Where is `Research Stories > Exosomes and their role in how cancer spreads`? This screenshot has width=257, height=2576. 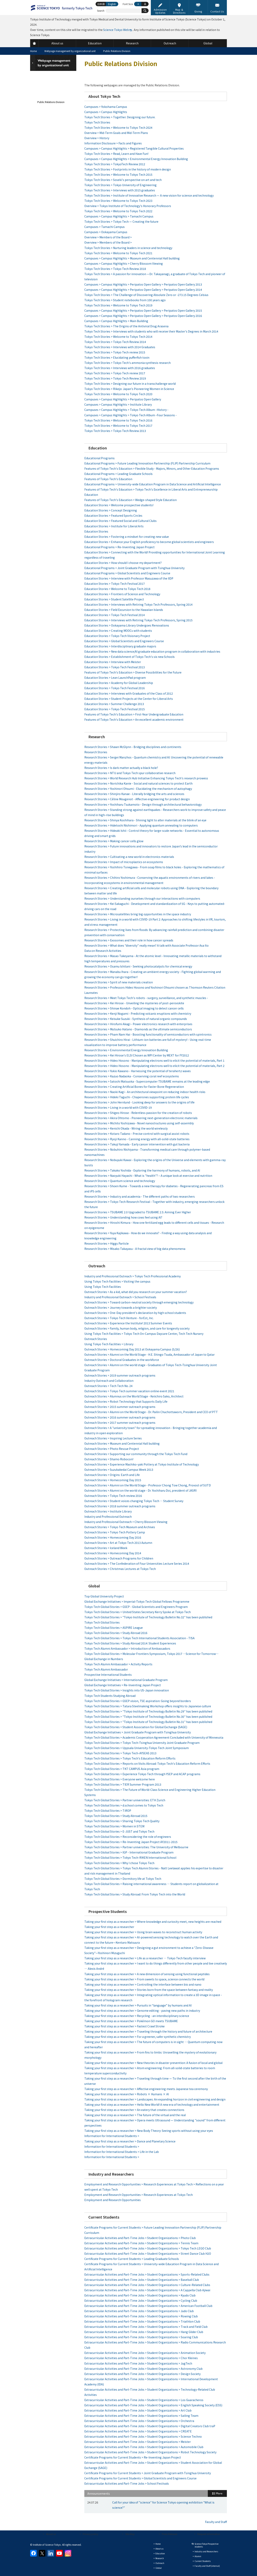
Research Stories > Exosomes and their role in how cancer spreads is located at coordinates (128, 940).